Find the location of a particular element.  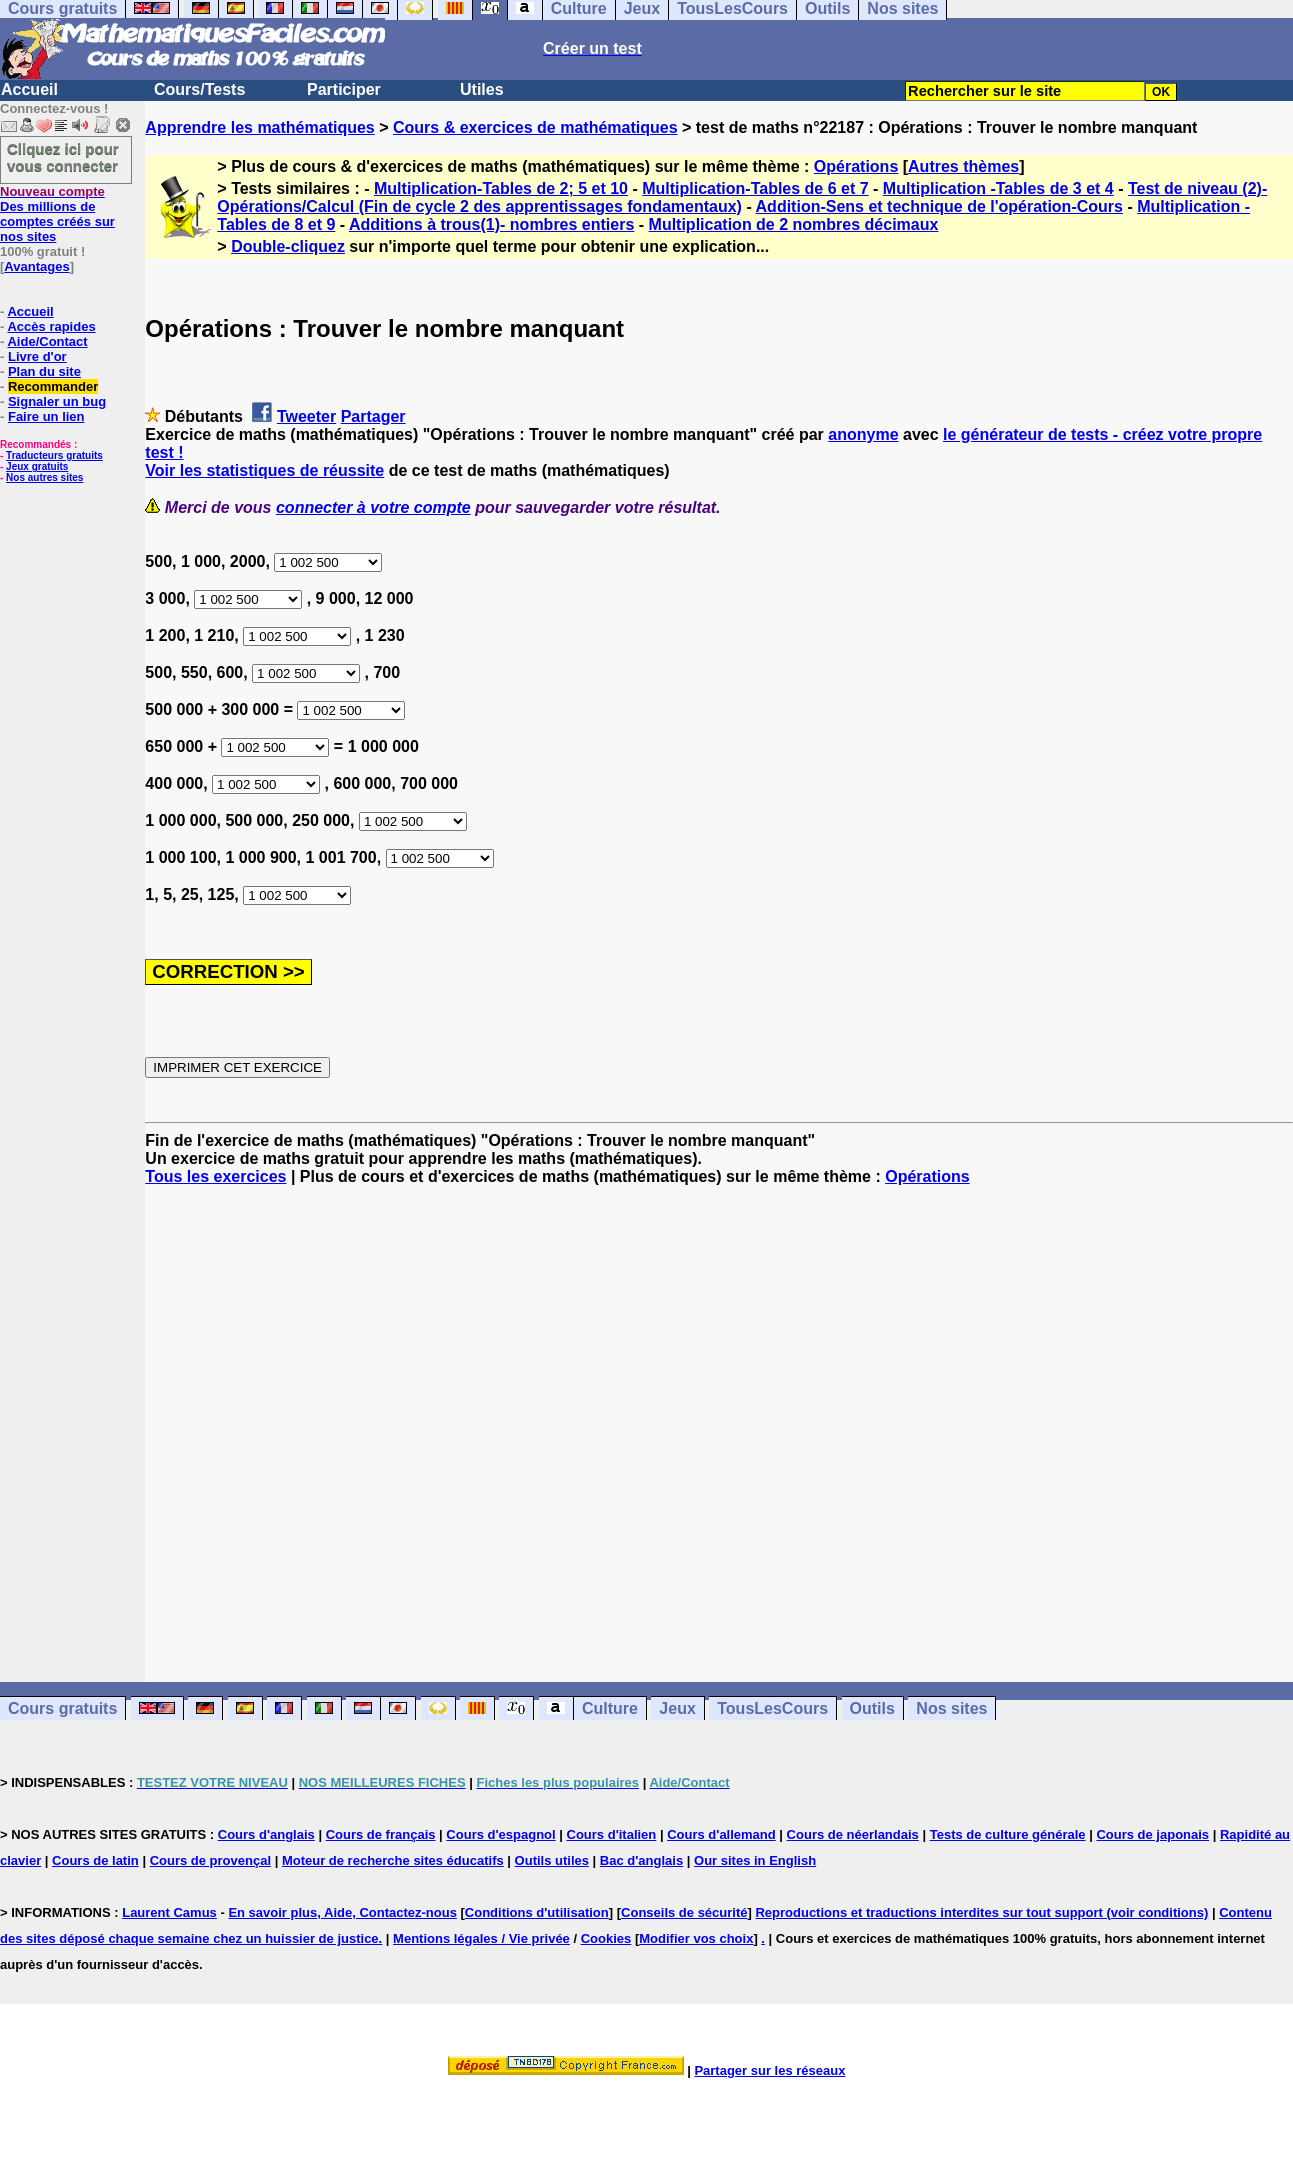

Outils is located at coordinates (872, 1708).